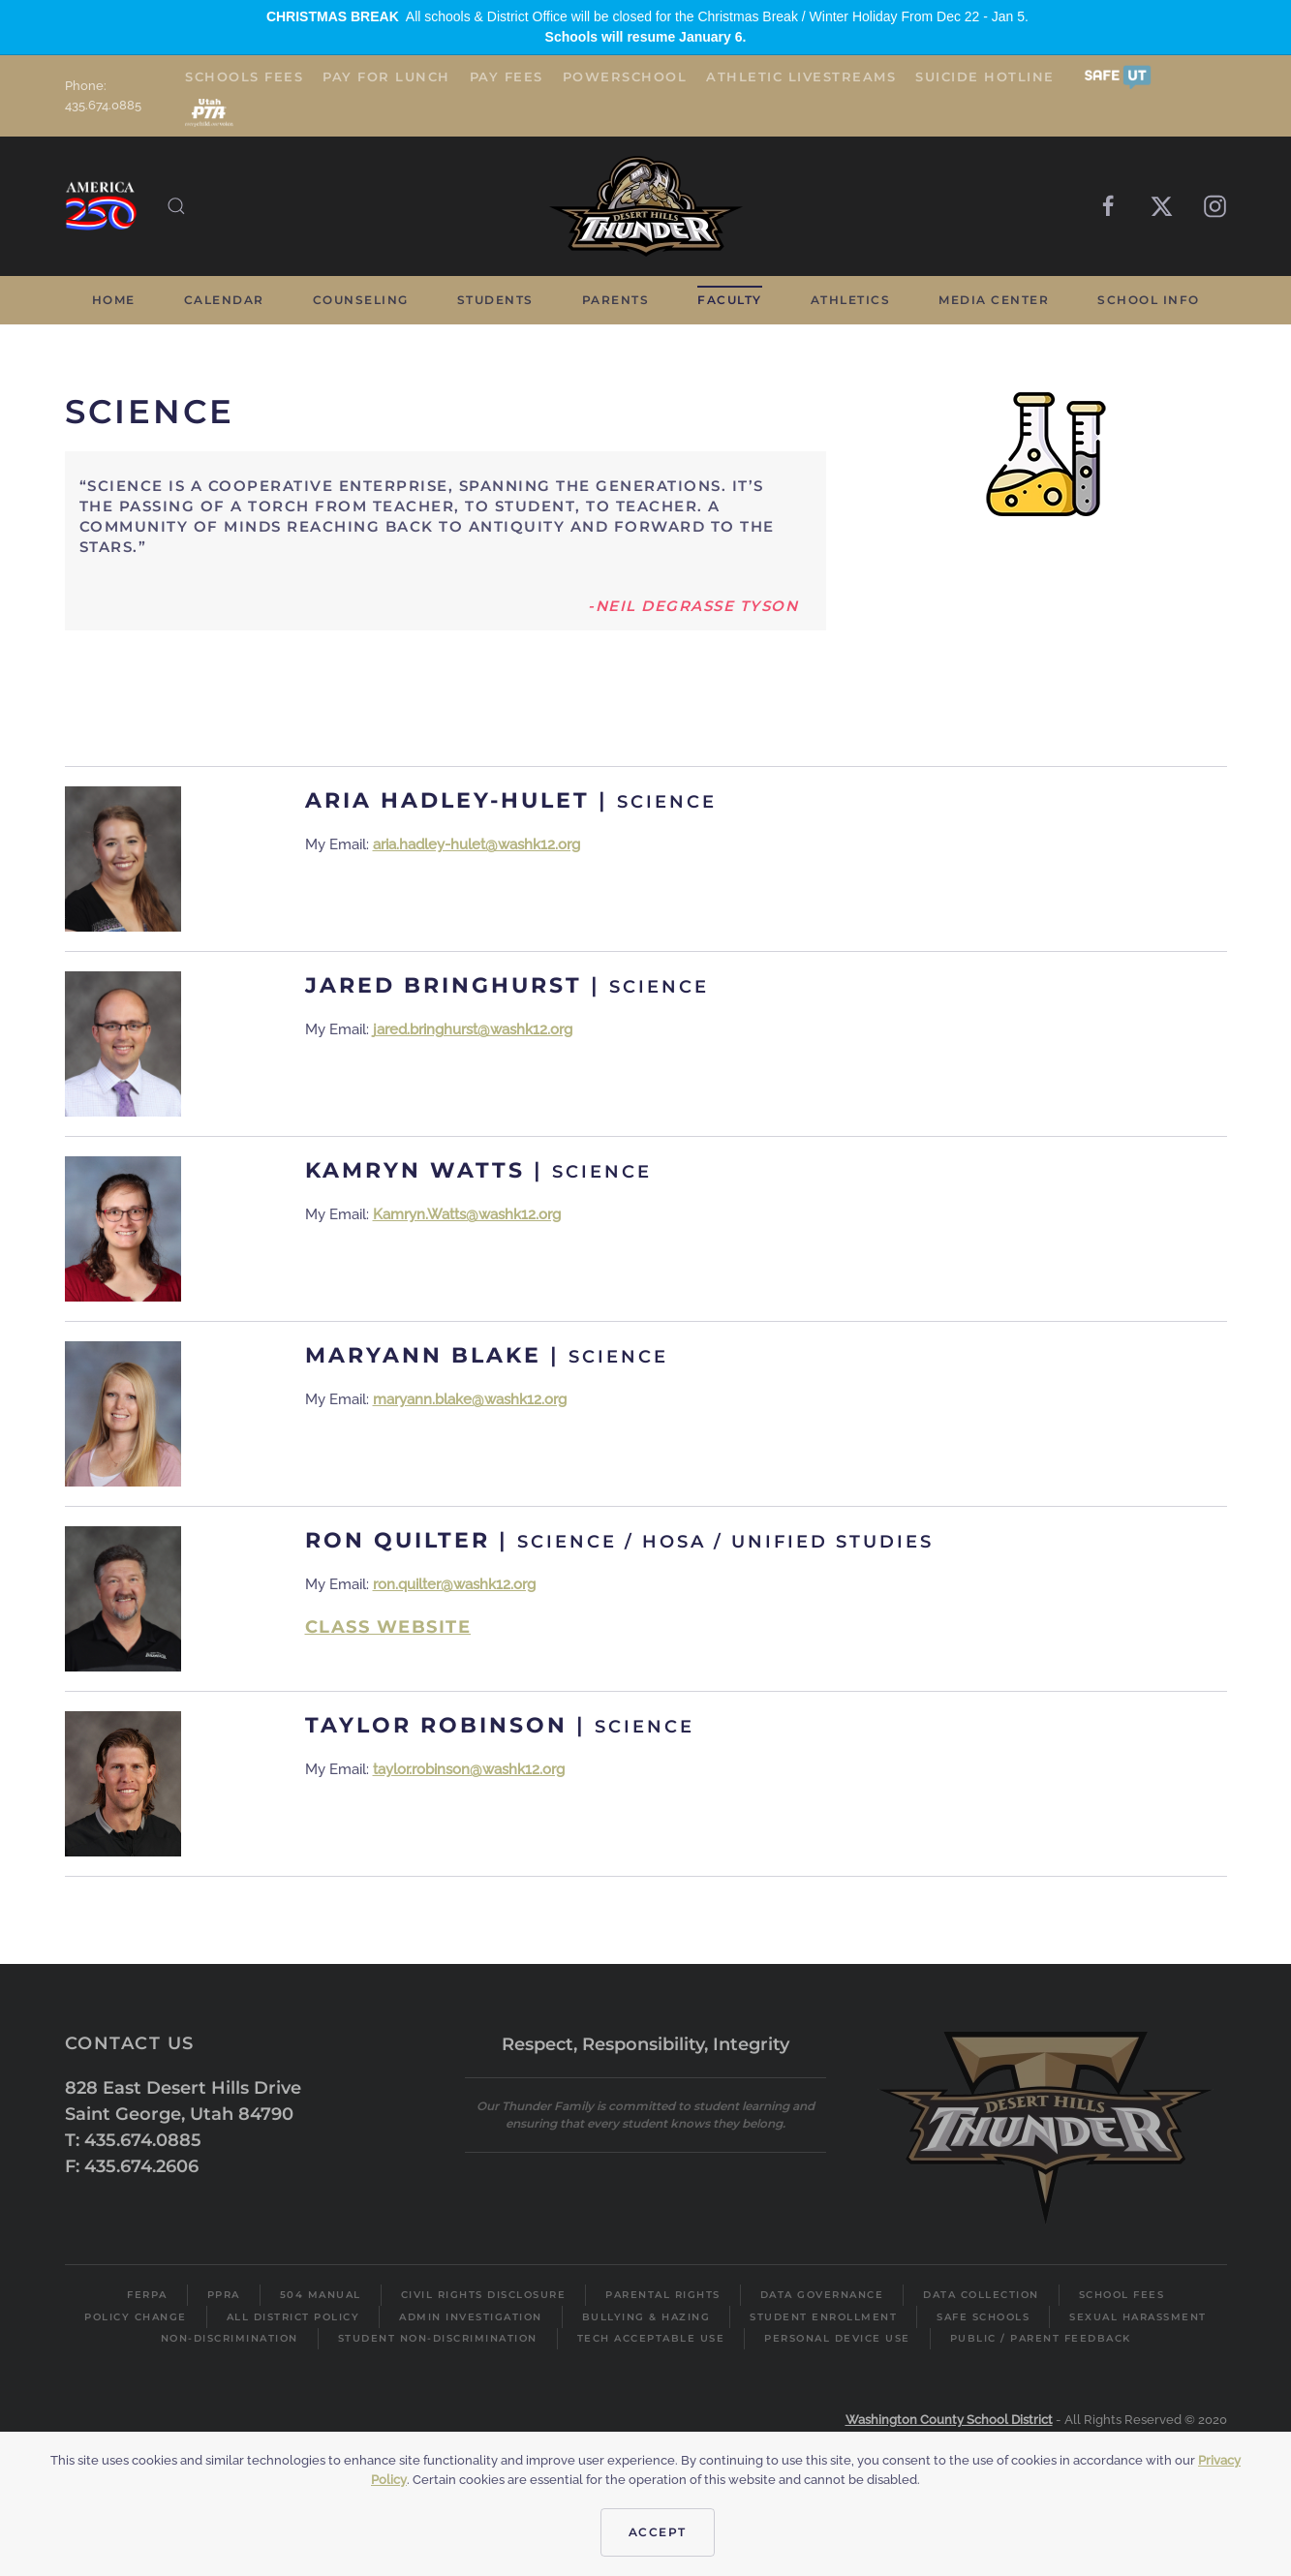  Describe the element at coordinates (472, 1029) in the screenshot. I see `jared.bringhurst@washk12.org` at that location.